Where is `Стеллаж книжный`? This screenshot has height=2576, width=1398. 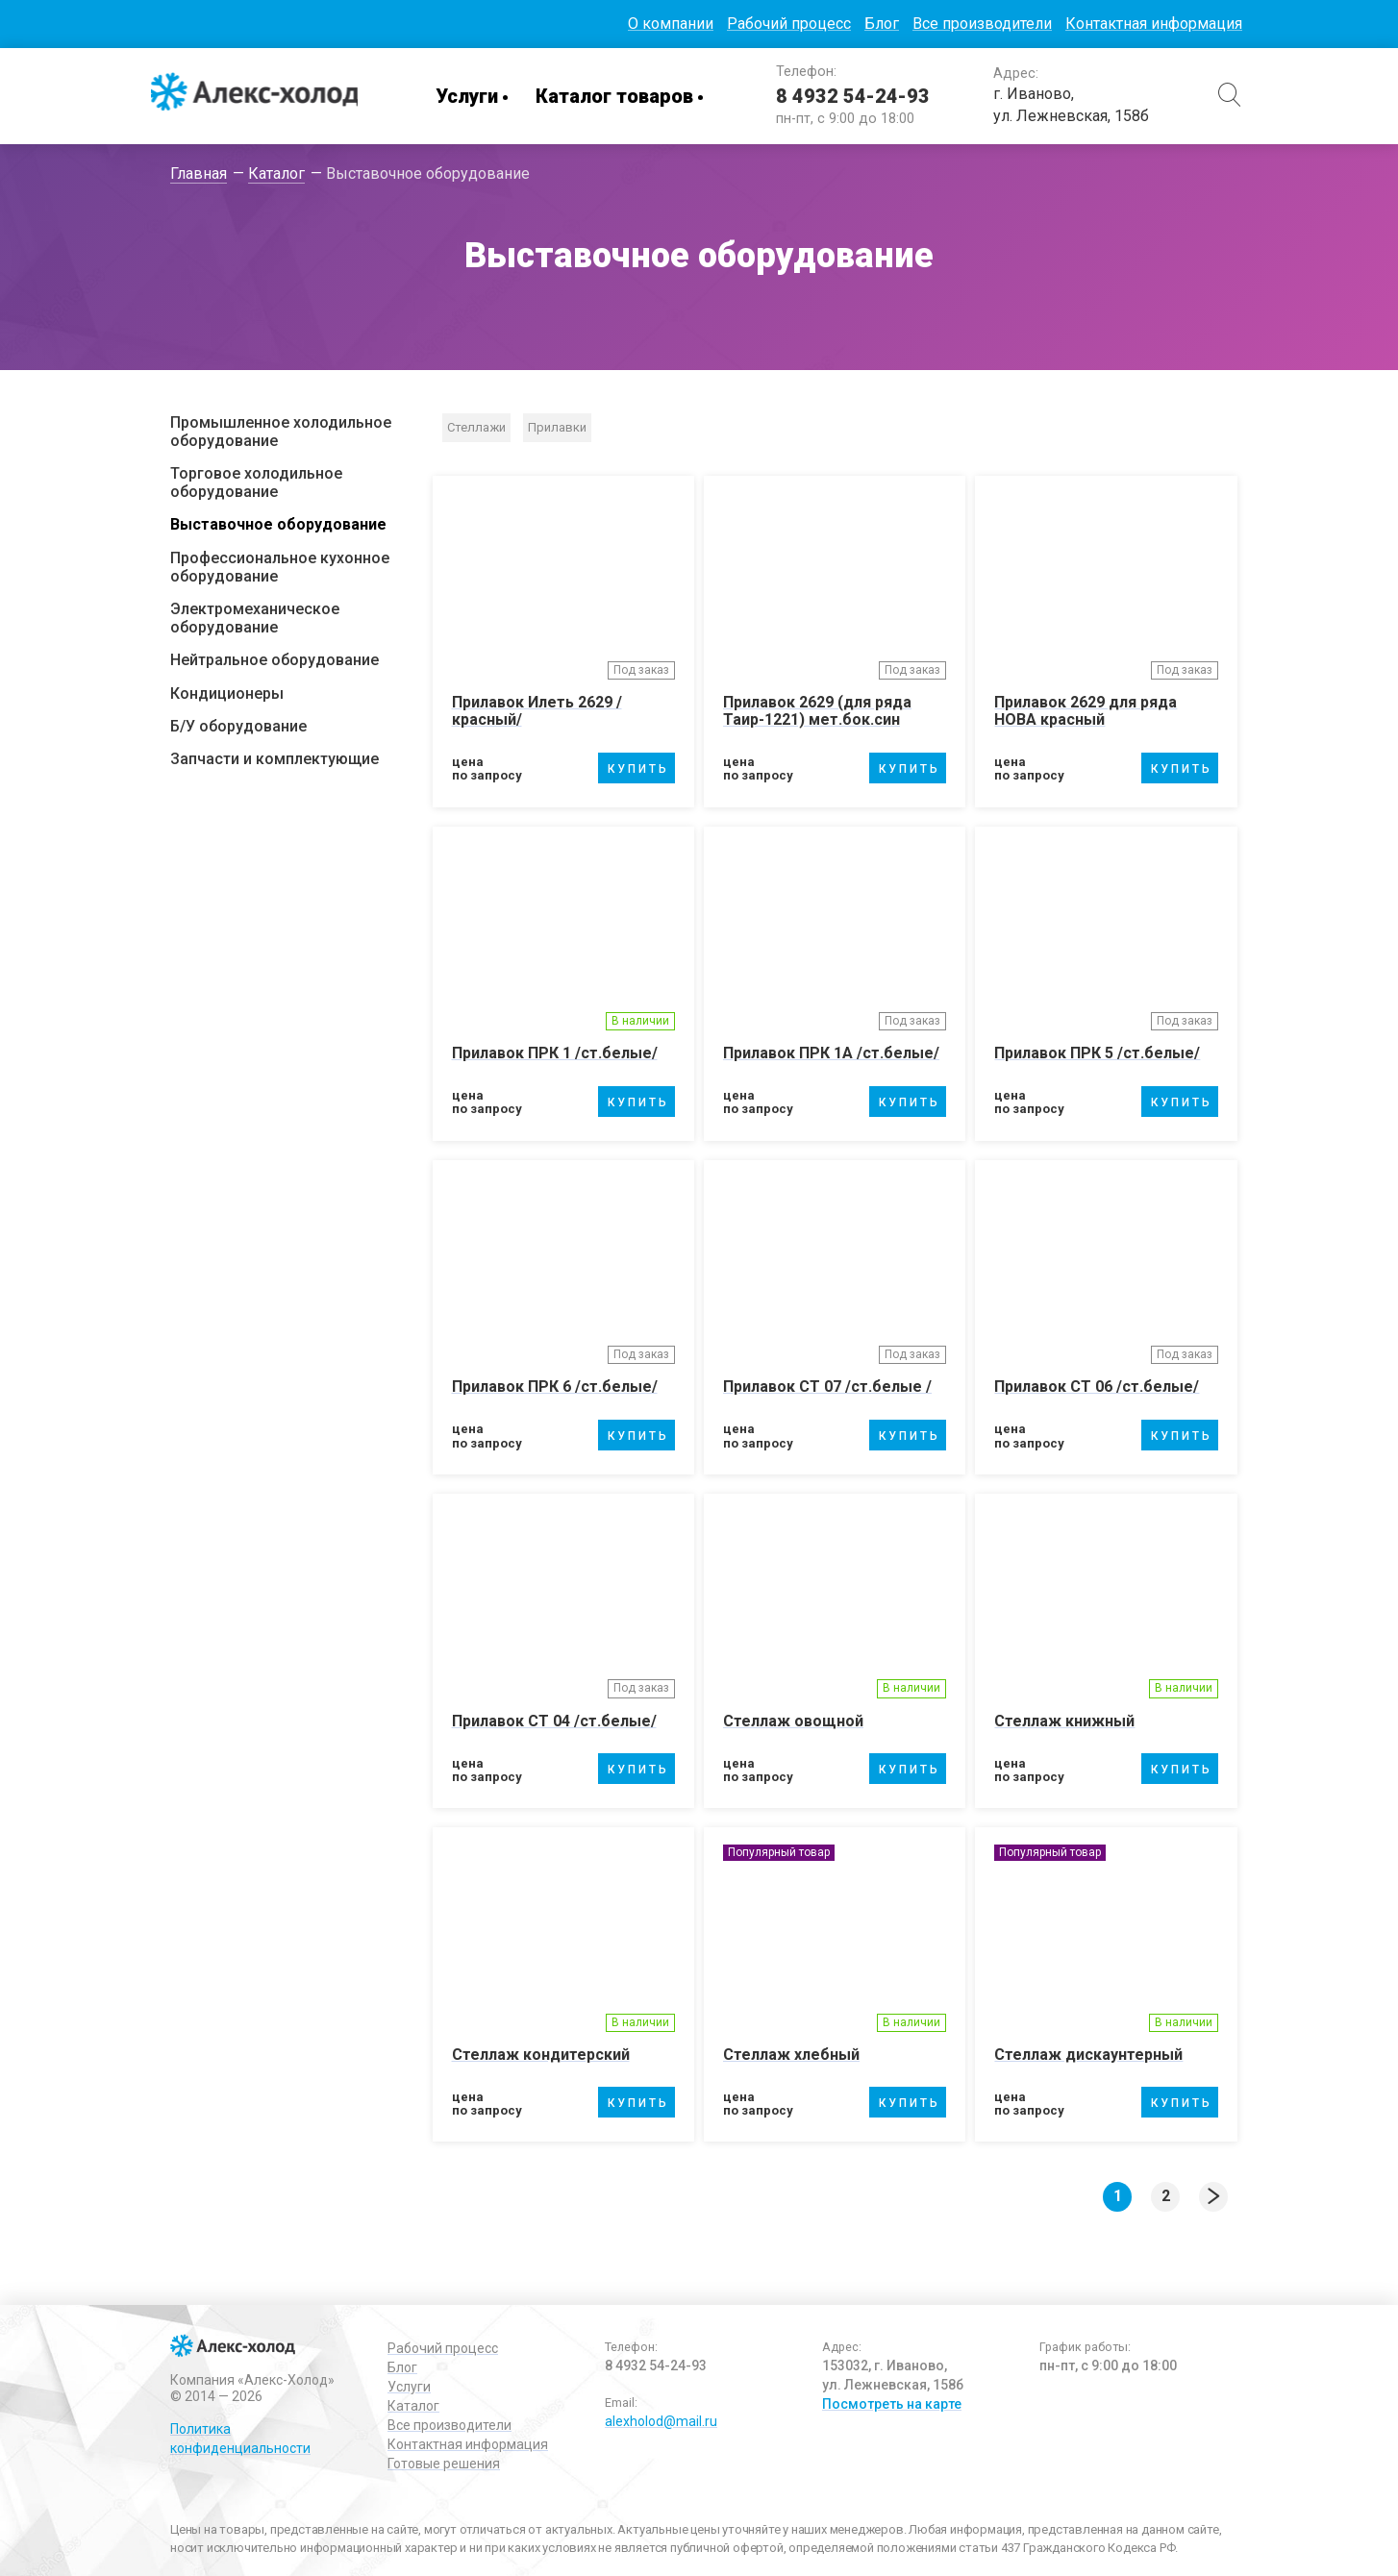 Стеллаж книжный is located at coordinates (1064, 1721).